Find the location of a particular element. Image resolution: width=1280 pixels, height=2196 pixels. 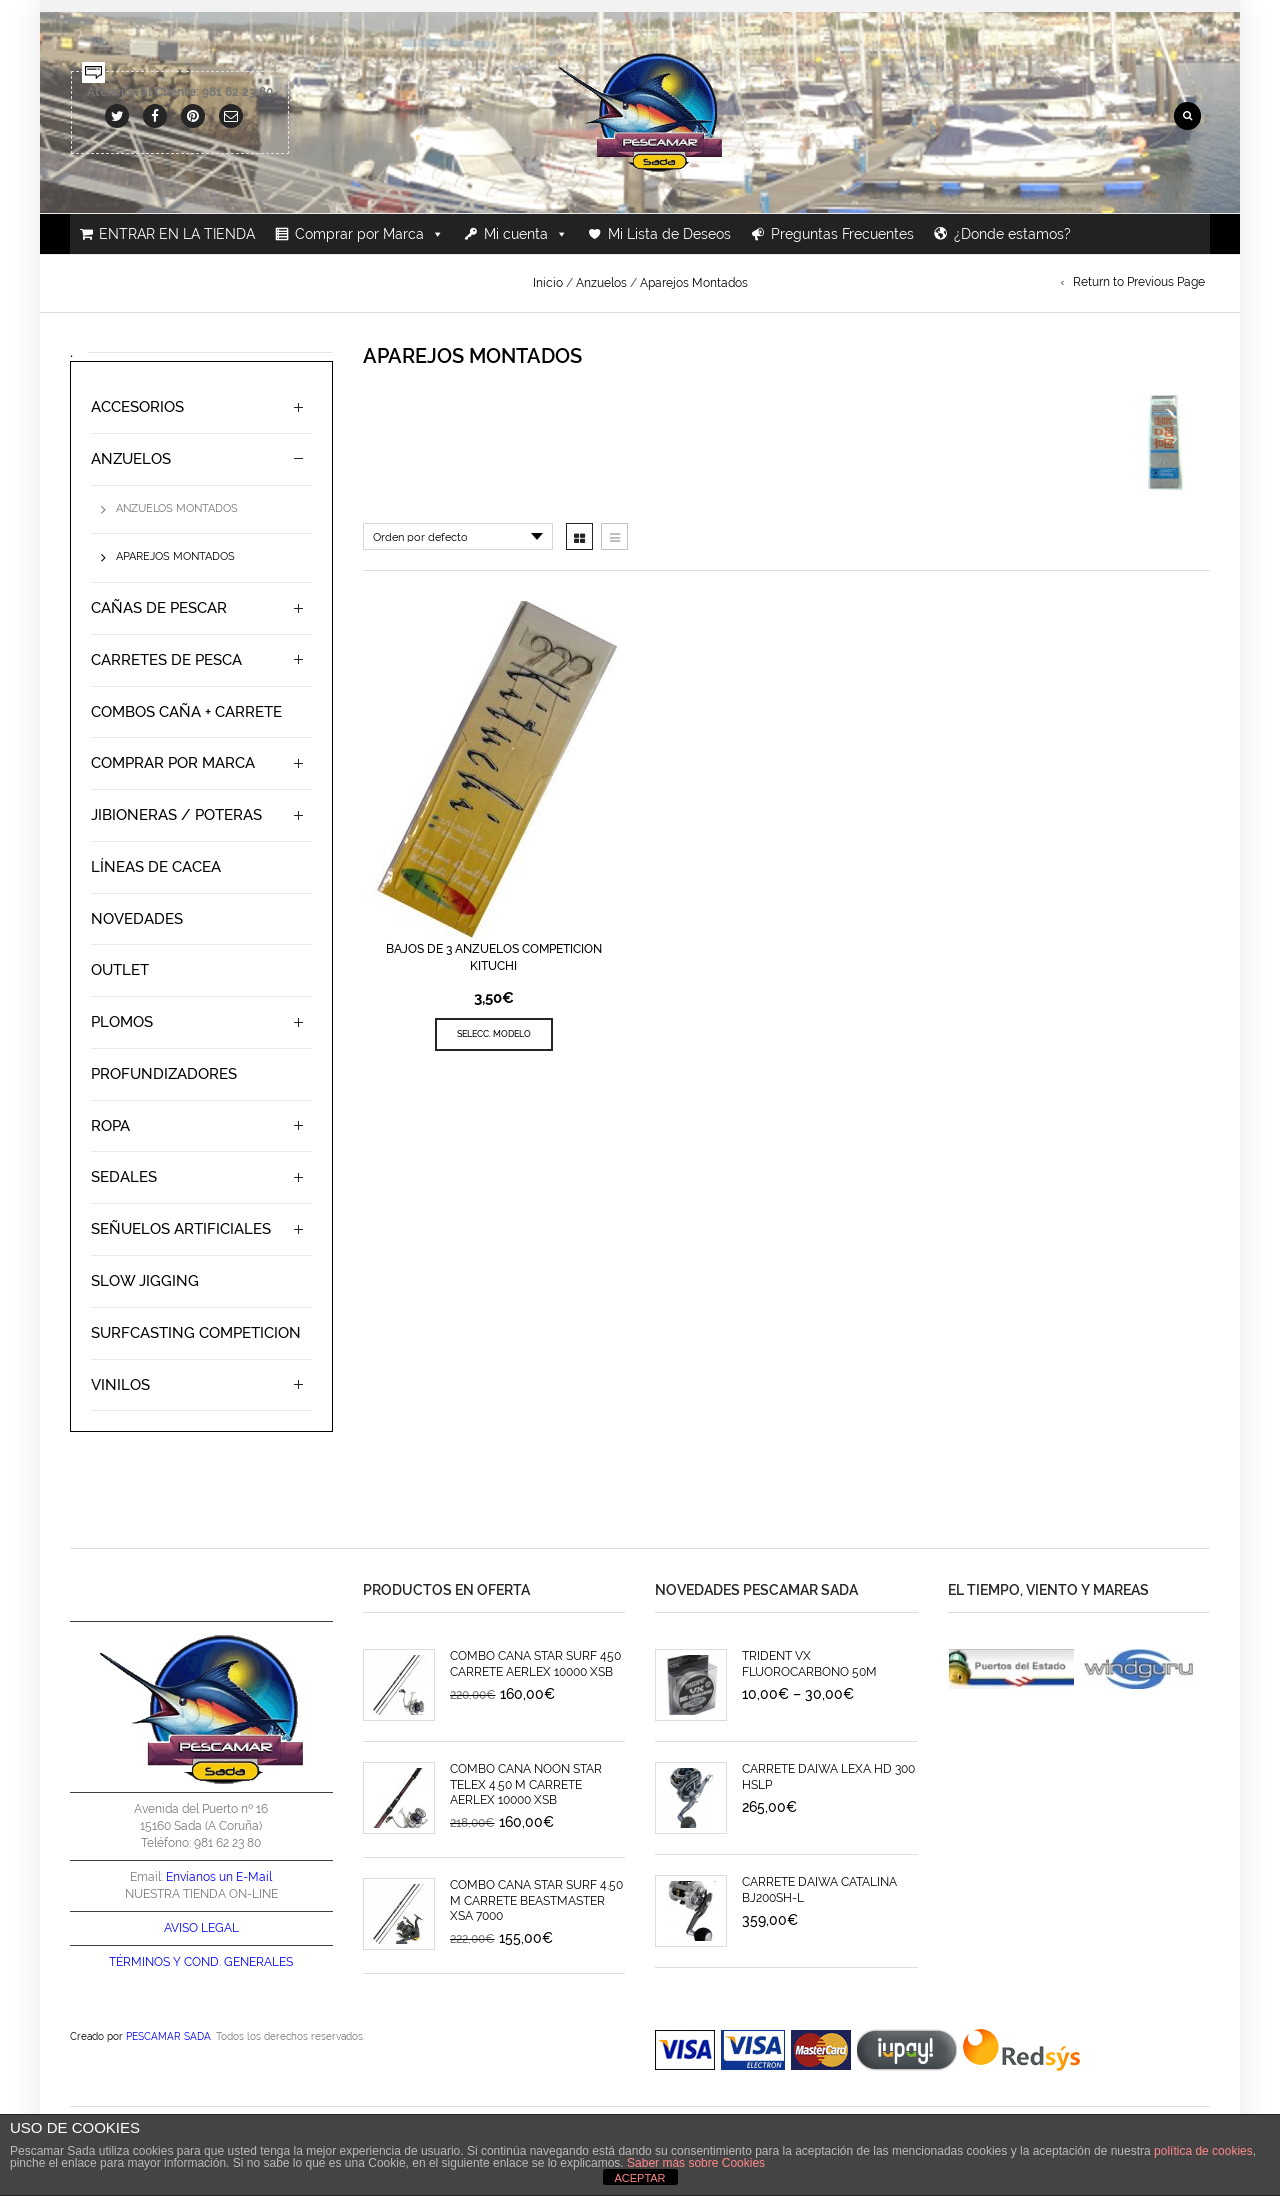

SURFCASTING COMPETICION is located at coordinates (196, 1333).